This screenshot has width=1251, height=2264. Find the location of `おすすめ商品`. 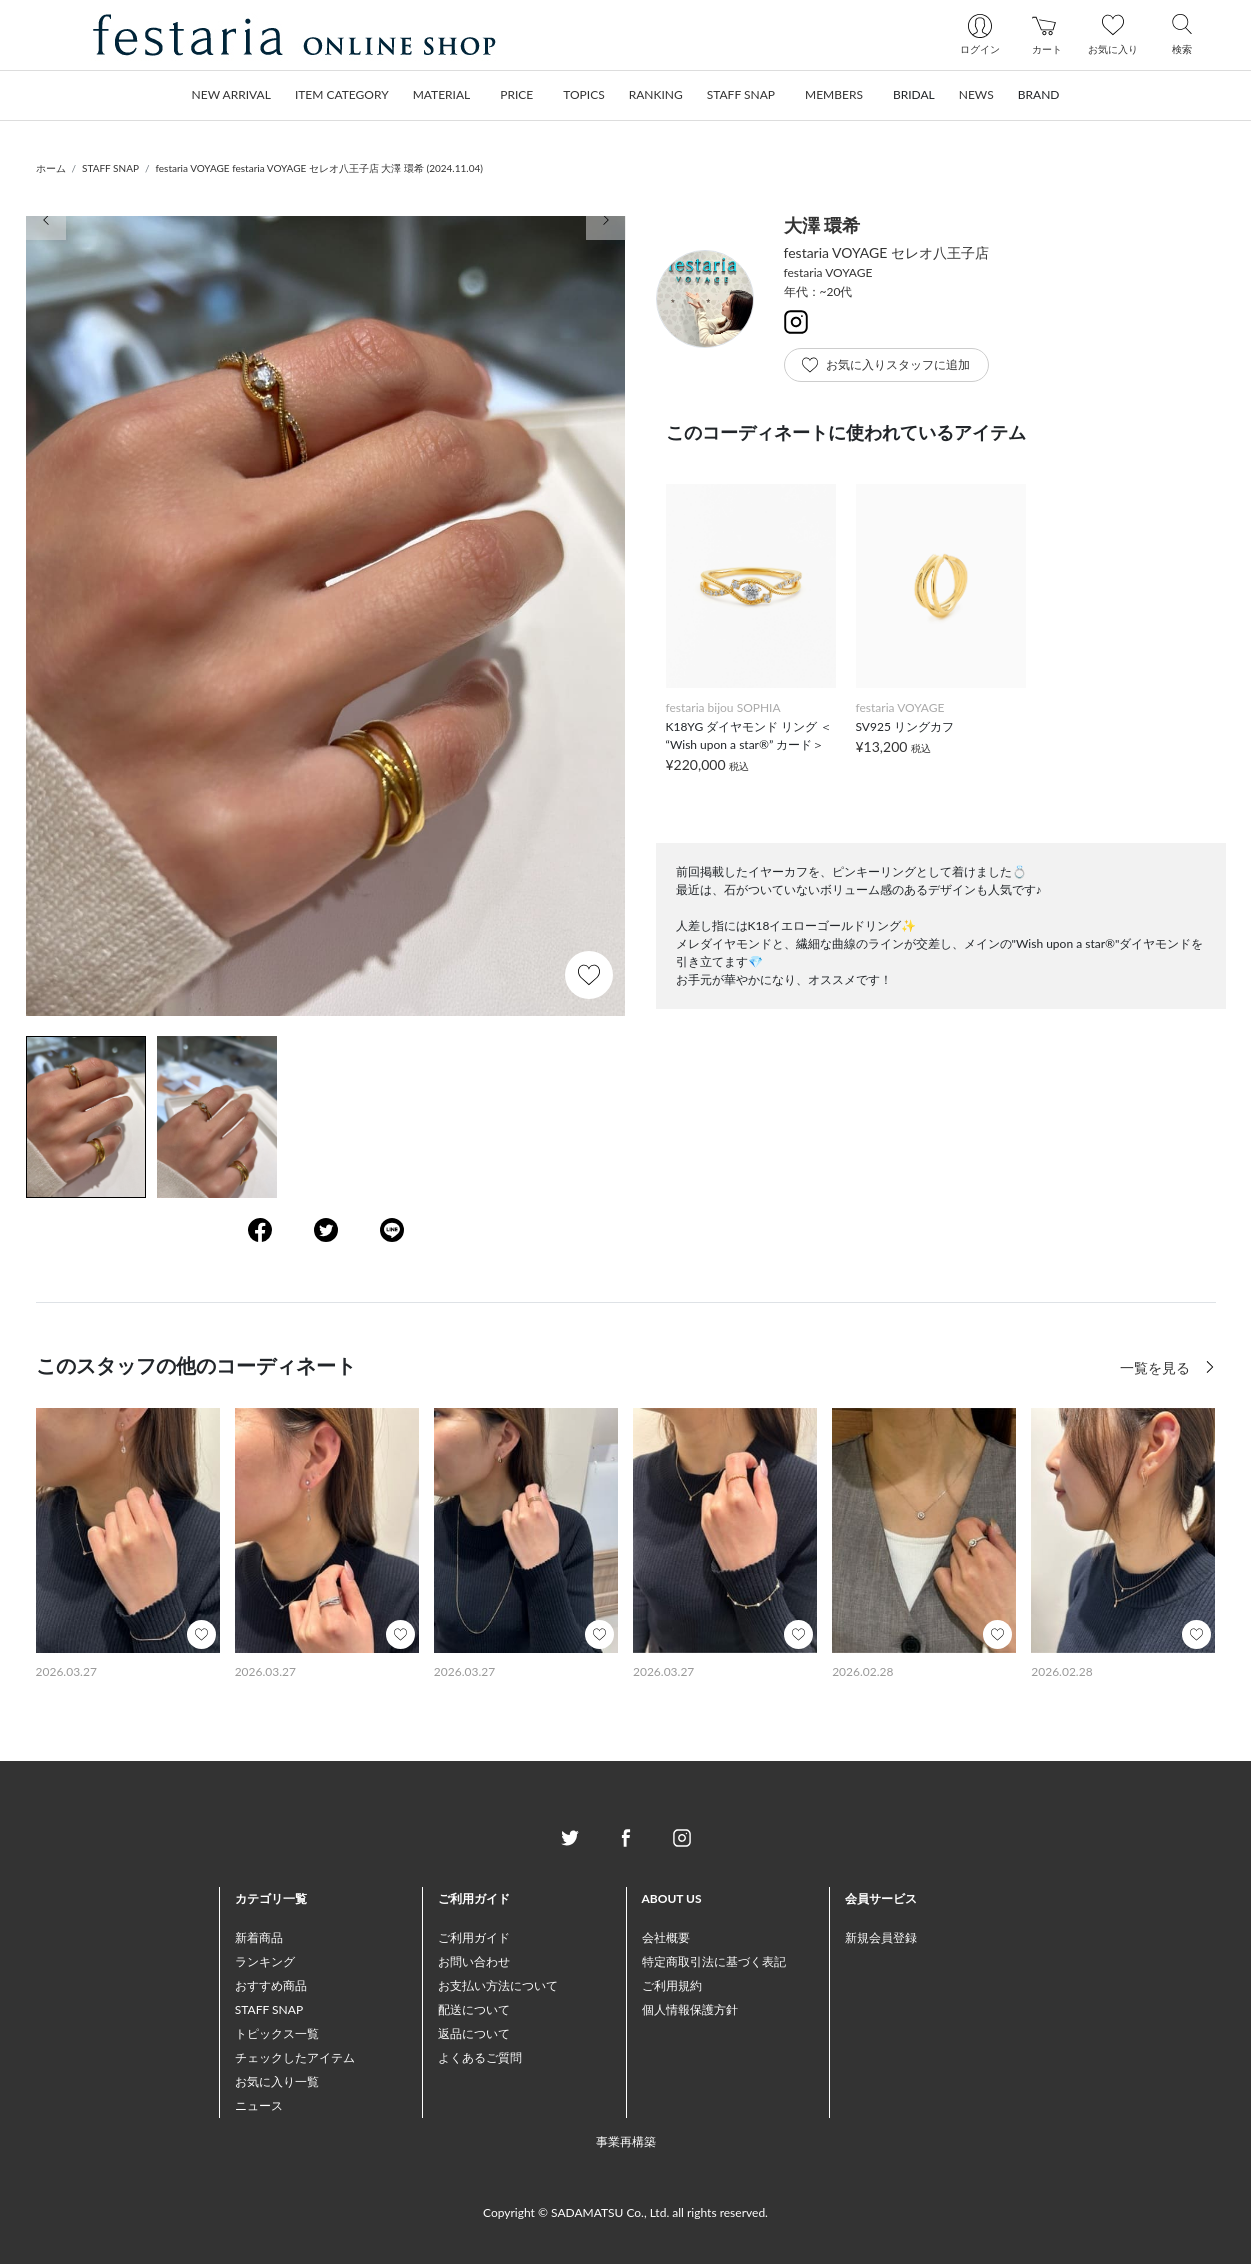

おすすめ商品 is located at coordinates (271, 1985).